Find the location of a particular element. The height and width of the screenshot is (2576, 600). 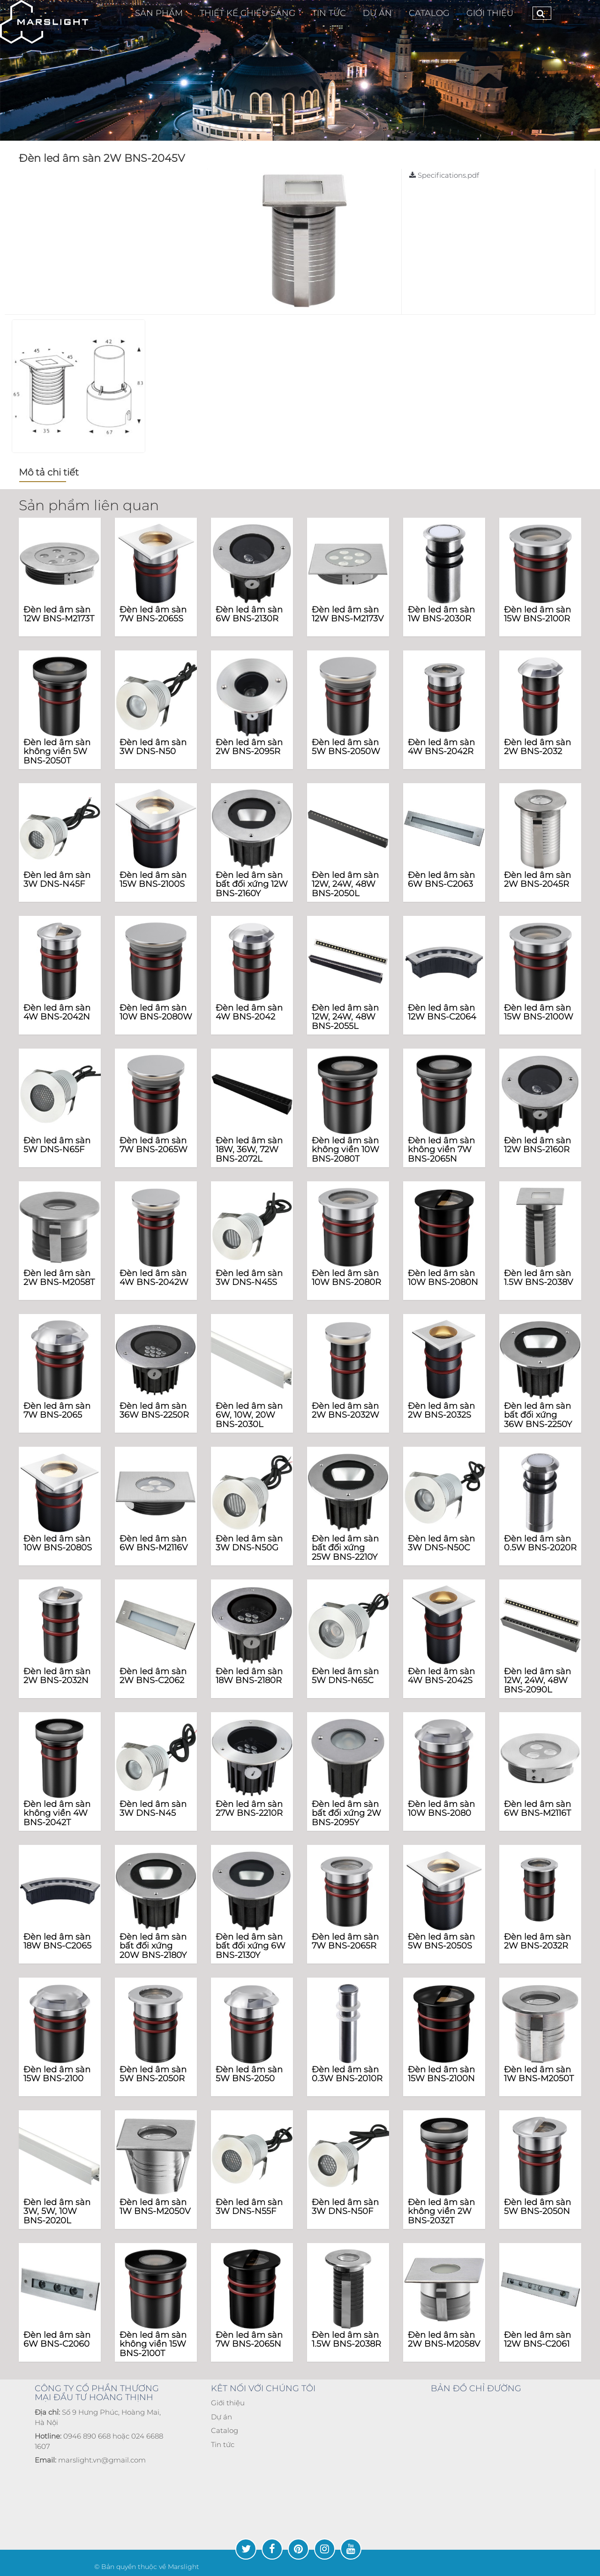

Sản phẩm is located at coordinates (159, 13).